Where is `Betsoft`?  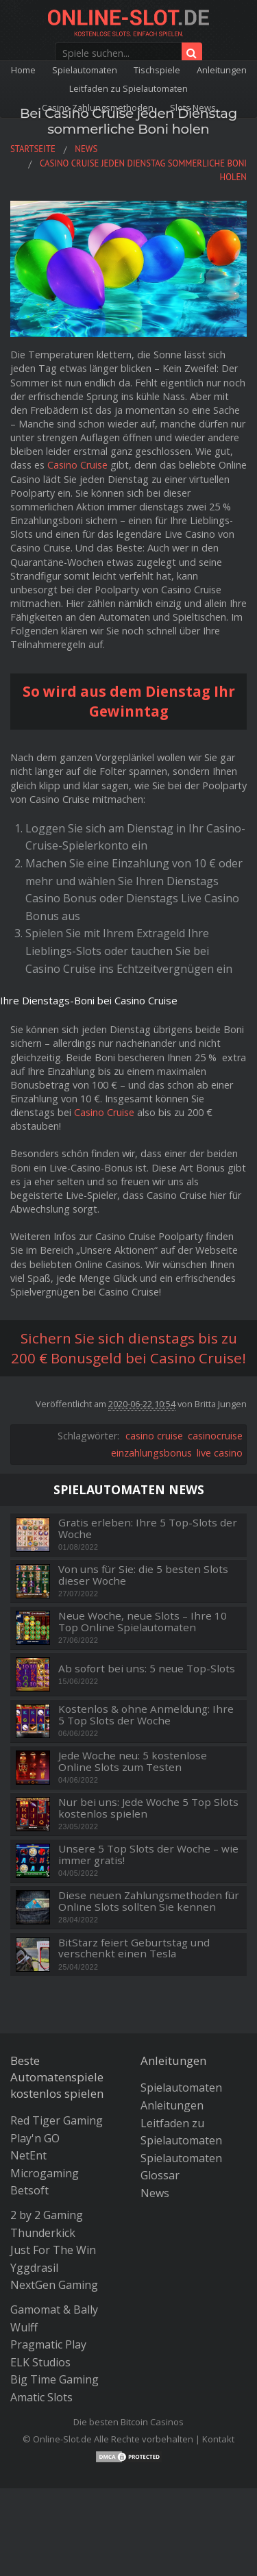 Betsoft is located at coordinates (29, 2190).